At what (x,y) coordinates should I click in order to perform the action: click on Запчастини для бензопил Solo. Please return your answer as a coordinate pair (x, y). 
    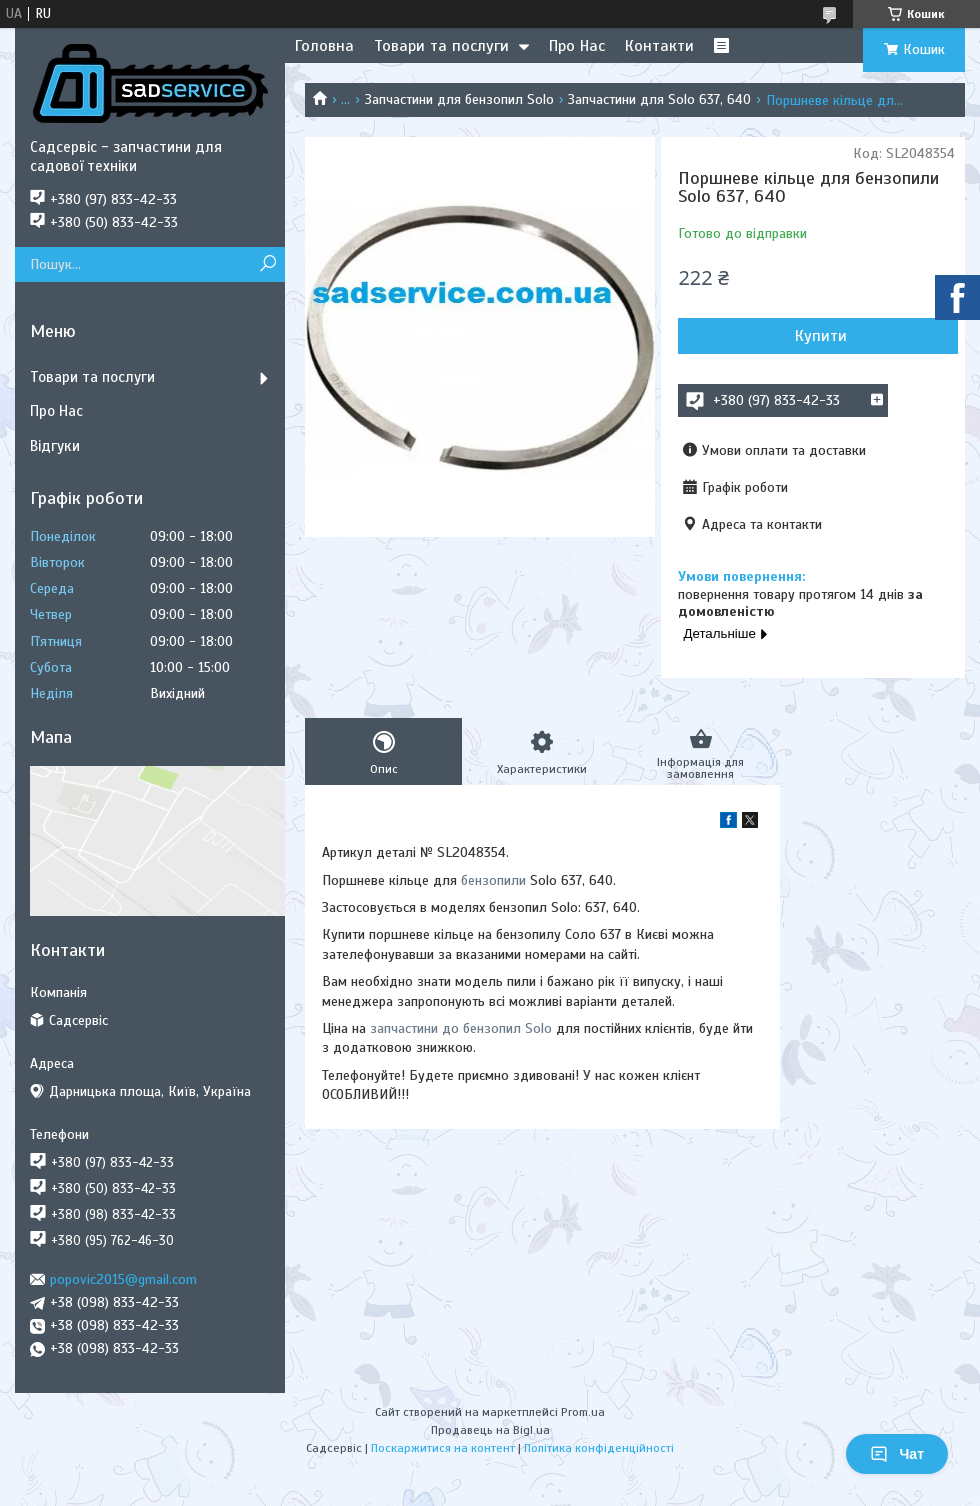
    Looking at the image, I should click on (459, 99).